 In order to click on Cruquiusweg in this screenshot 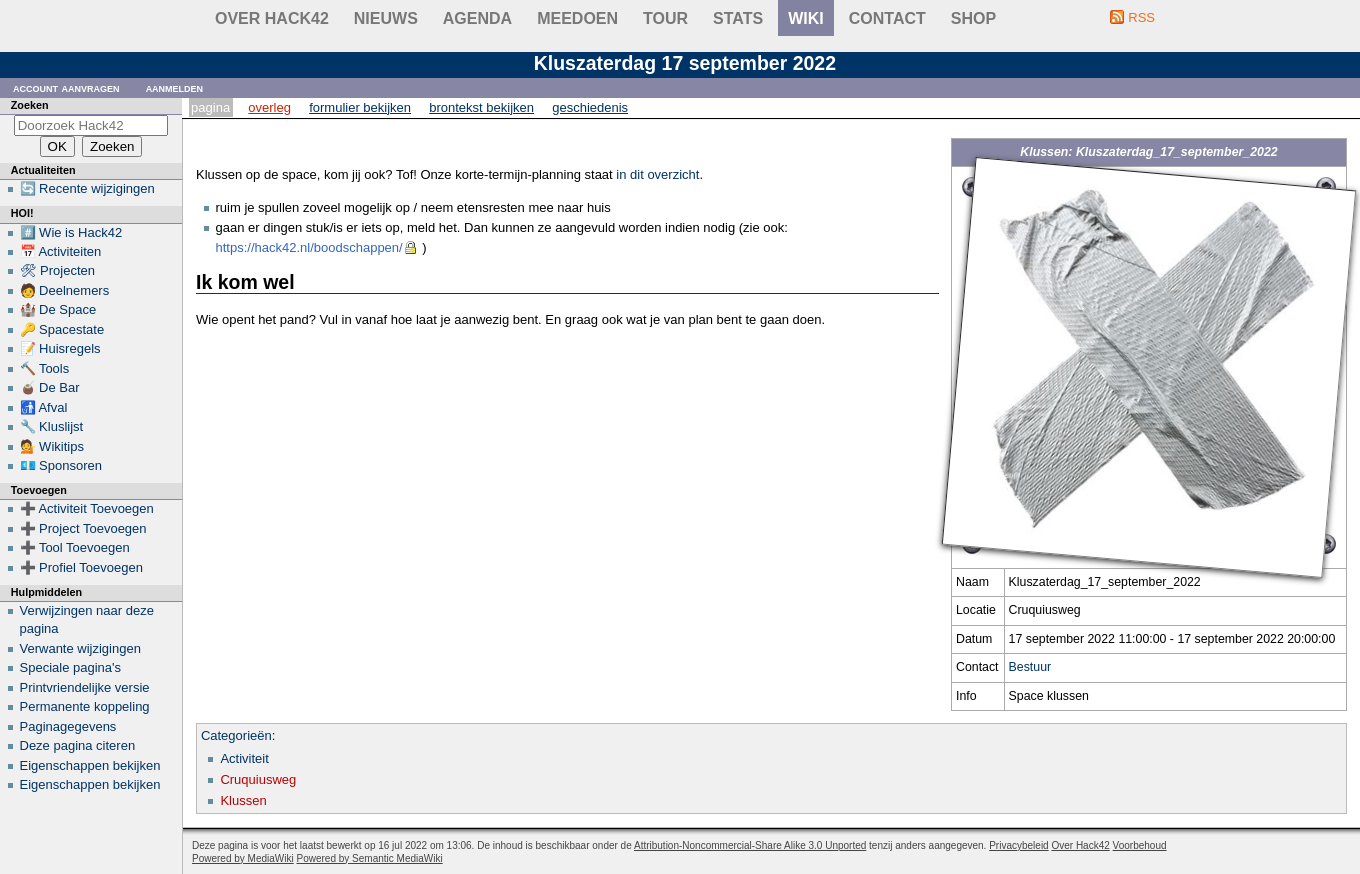, I will do `click(258, 779)`.